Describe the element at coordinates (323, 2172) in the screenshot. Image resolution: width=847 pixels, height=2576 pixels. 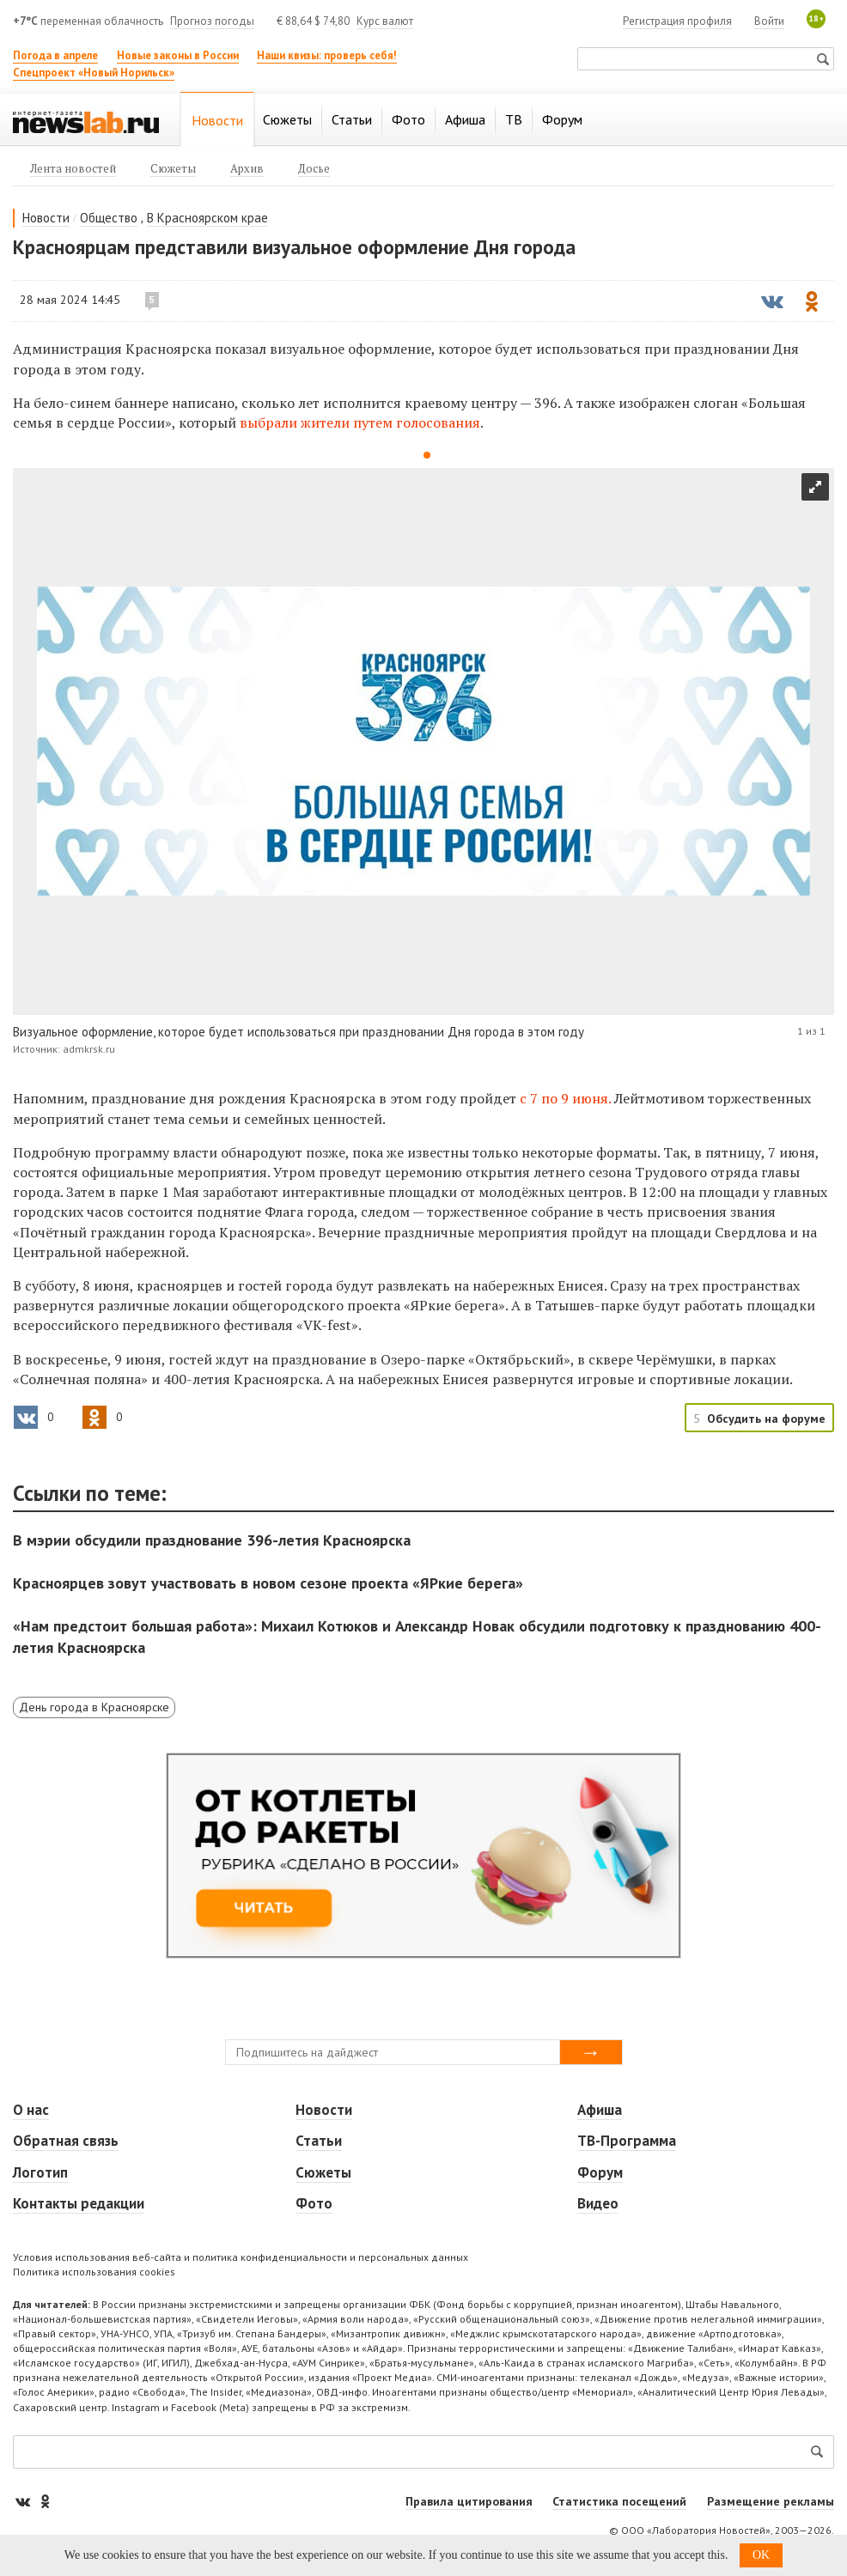
I see `Сюжеты` at that location.